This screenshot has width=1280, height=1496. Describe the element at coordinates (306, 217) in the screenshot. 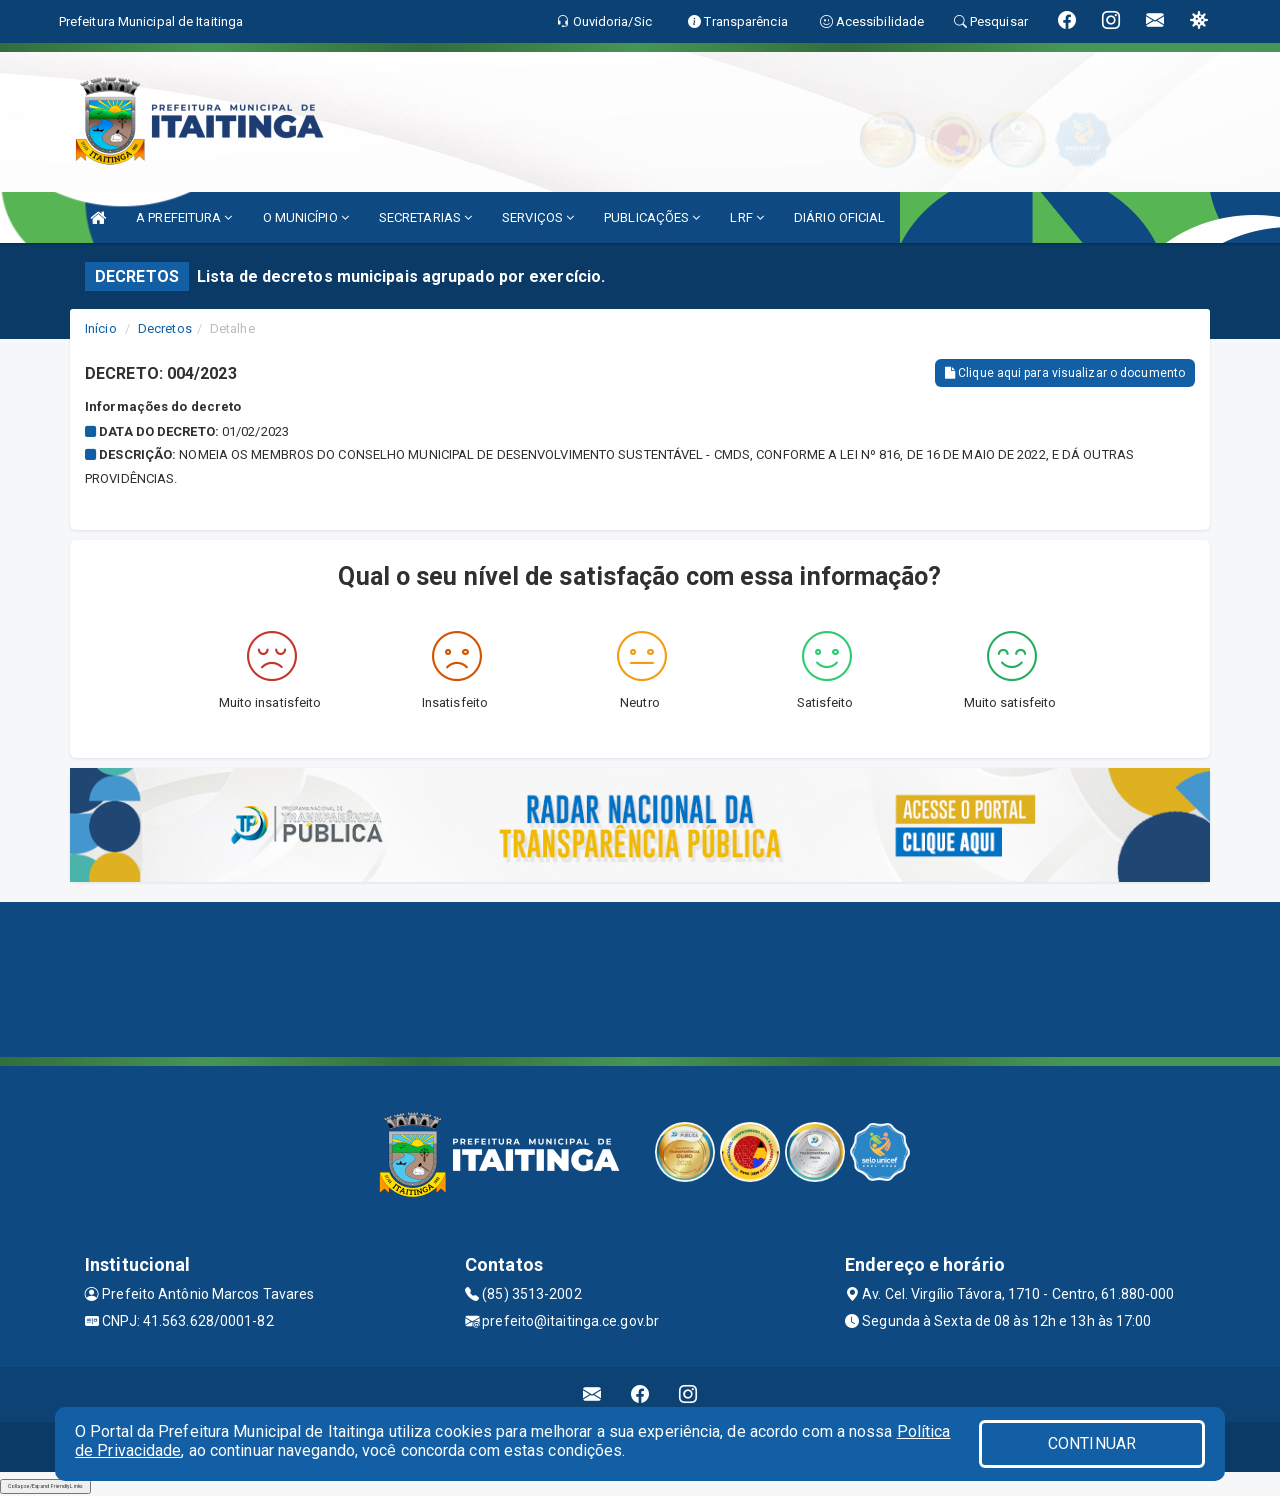

I see `O MUNICÍPIO` at that location.